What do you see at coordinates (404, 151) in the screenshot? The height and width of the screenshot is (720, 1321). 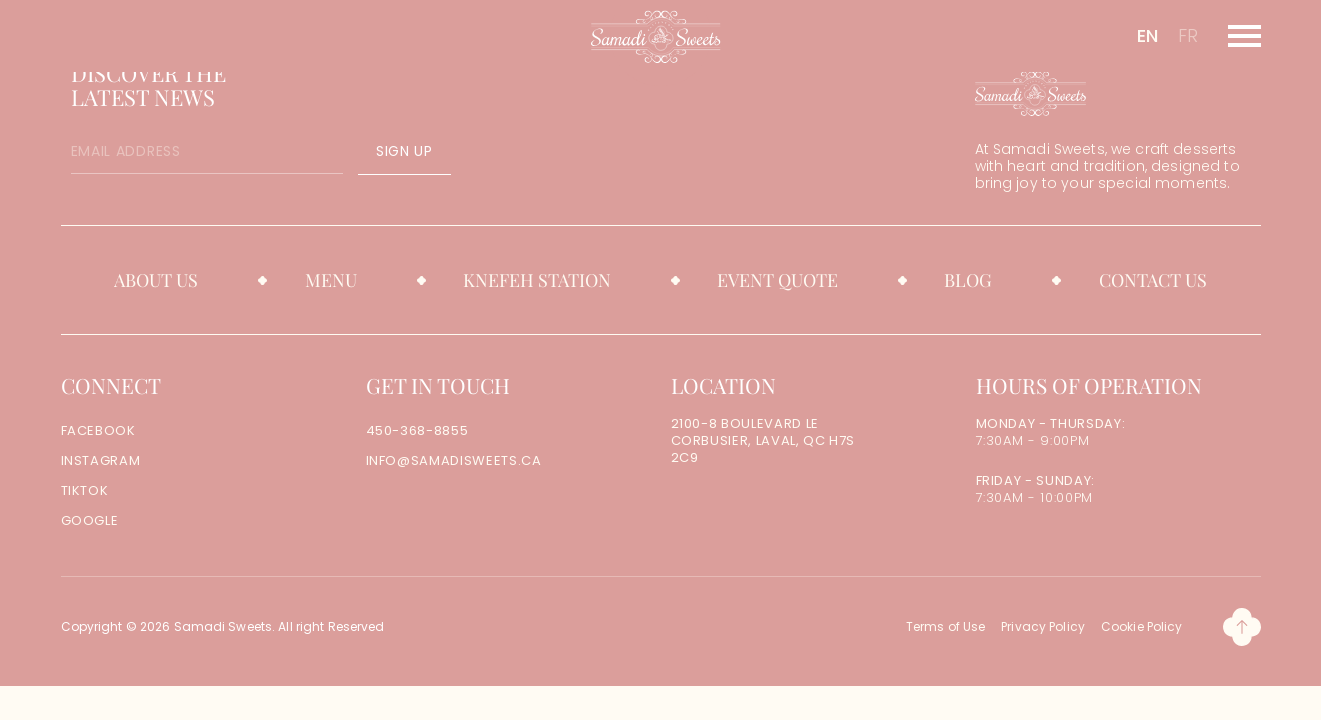 I see `SIGN UP` at bounding box center [404, 151].